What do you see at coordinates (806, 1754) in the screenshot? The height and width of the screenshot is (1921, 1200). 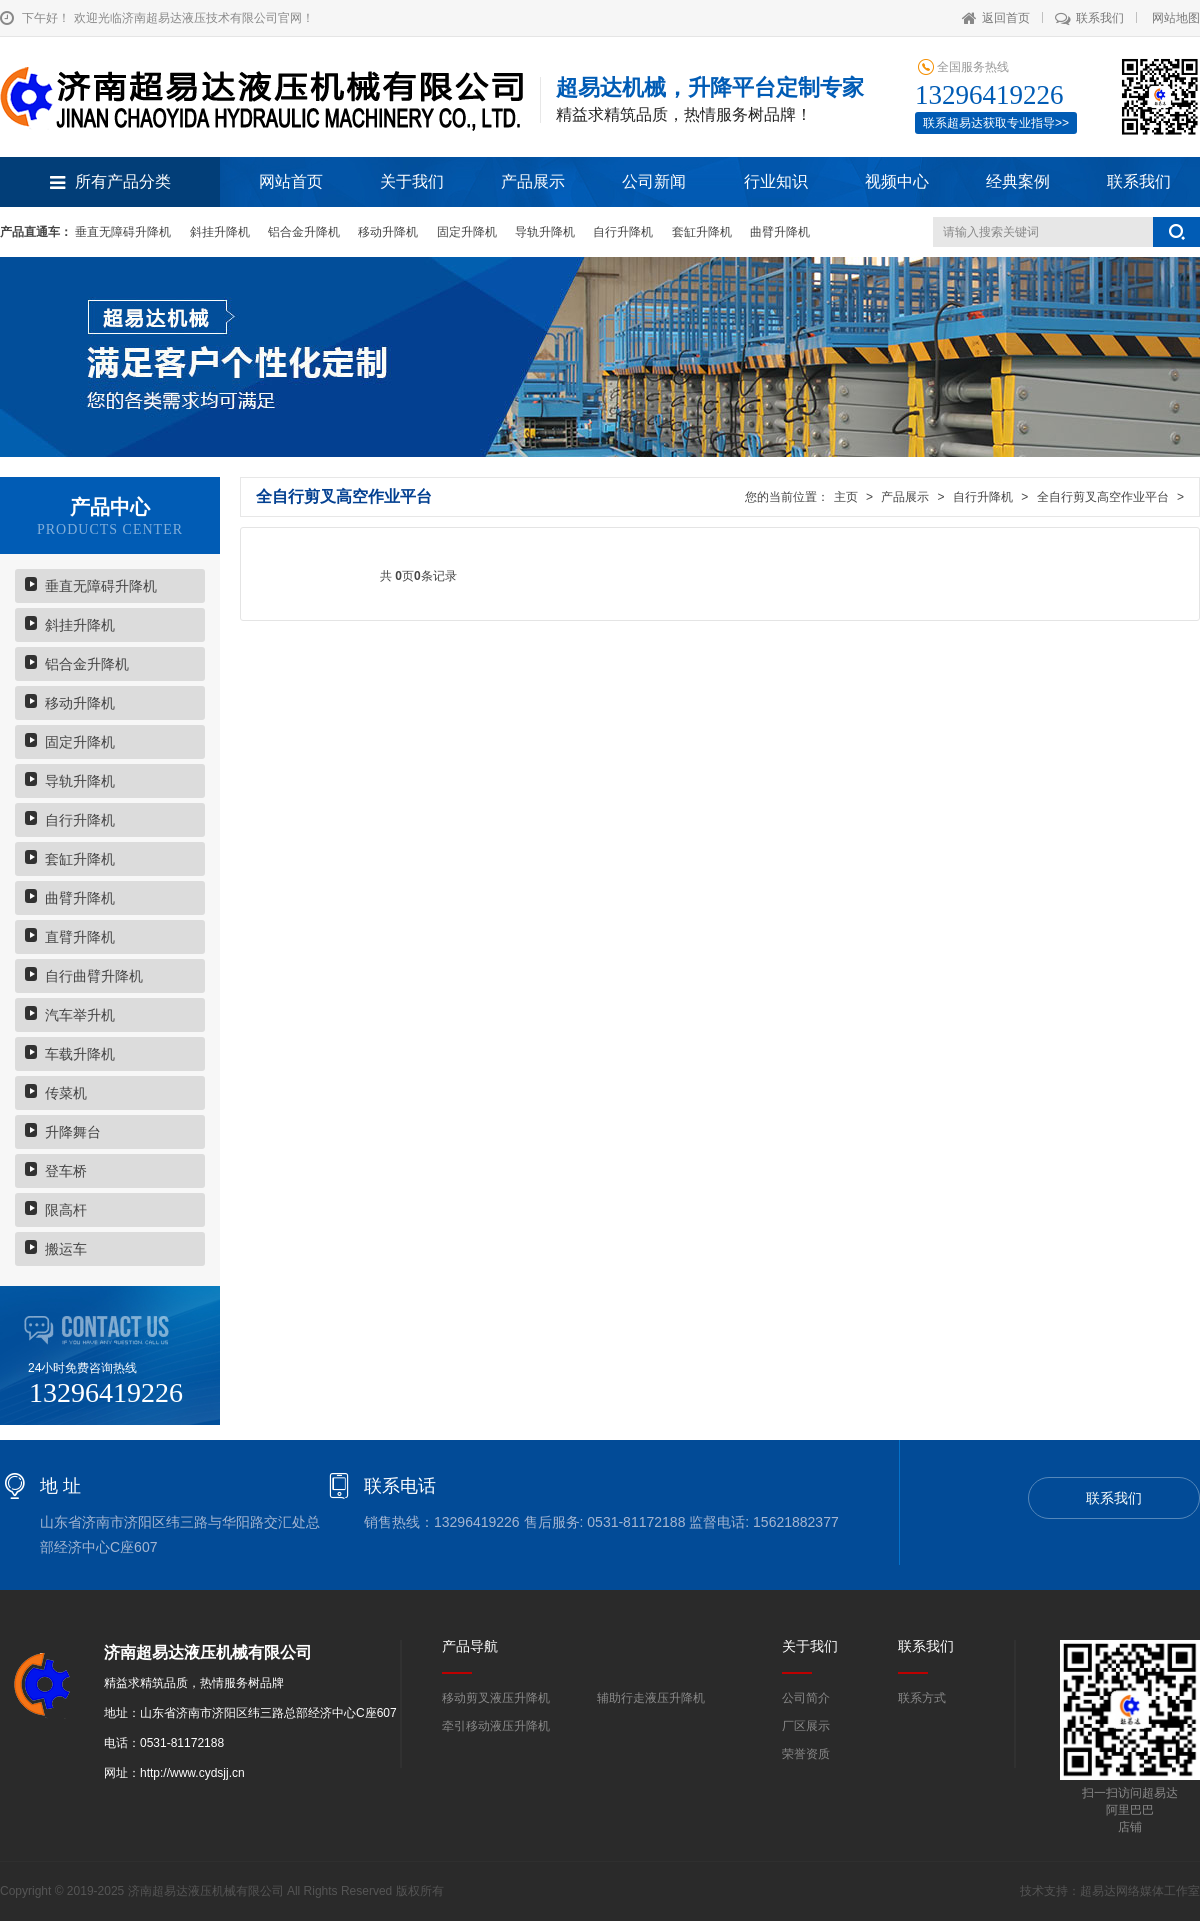 I see `荣誉资质` at bounding box center [806, 1754].